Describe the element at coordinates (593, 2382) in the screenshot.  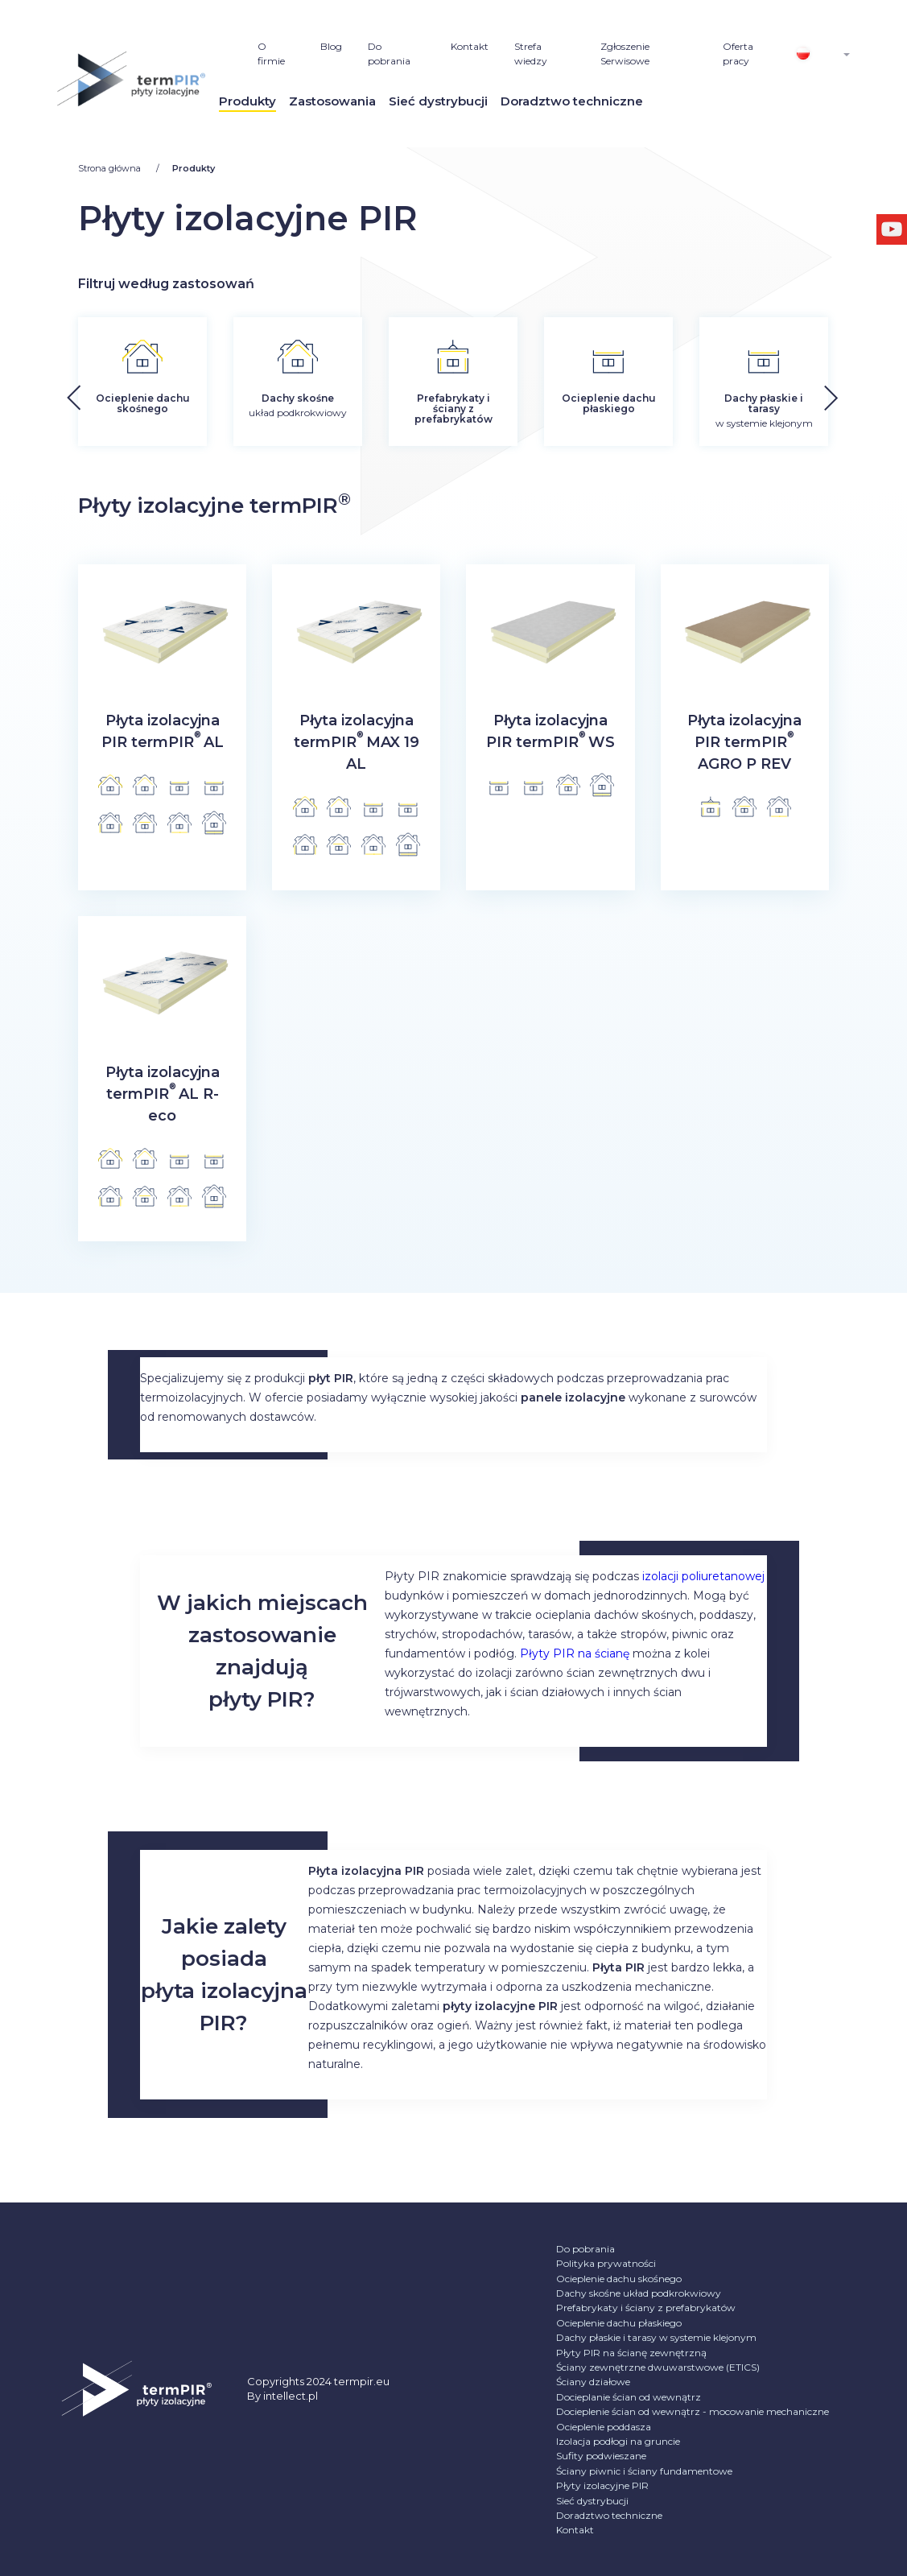
I see `Ściany działowe` at that location.